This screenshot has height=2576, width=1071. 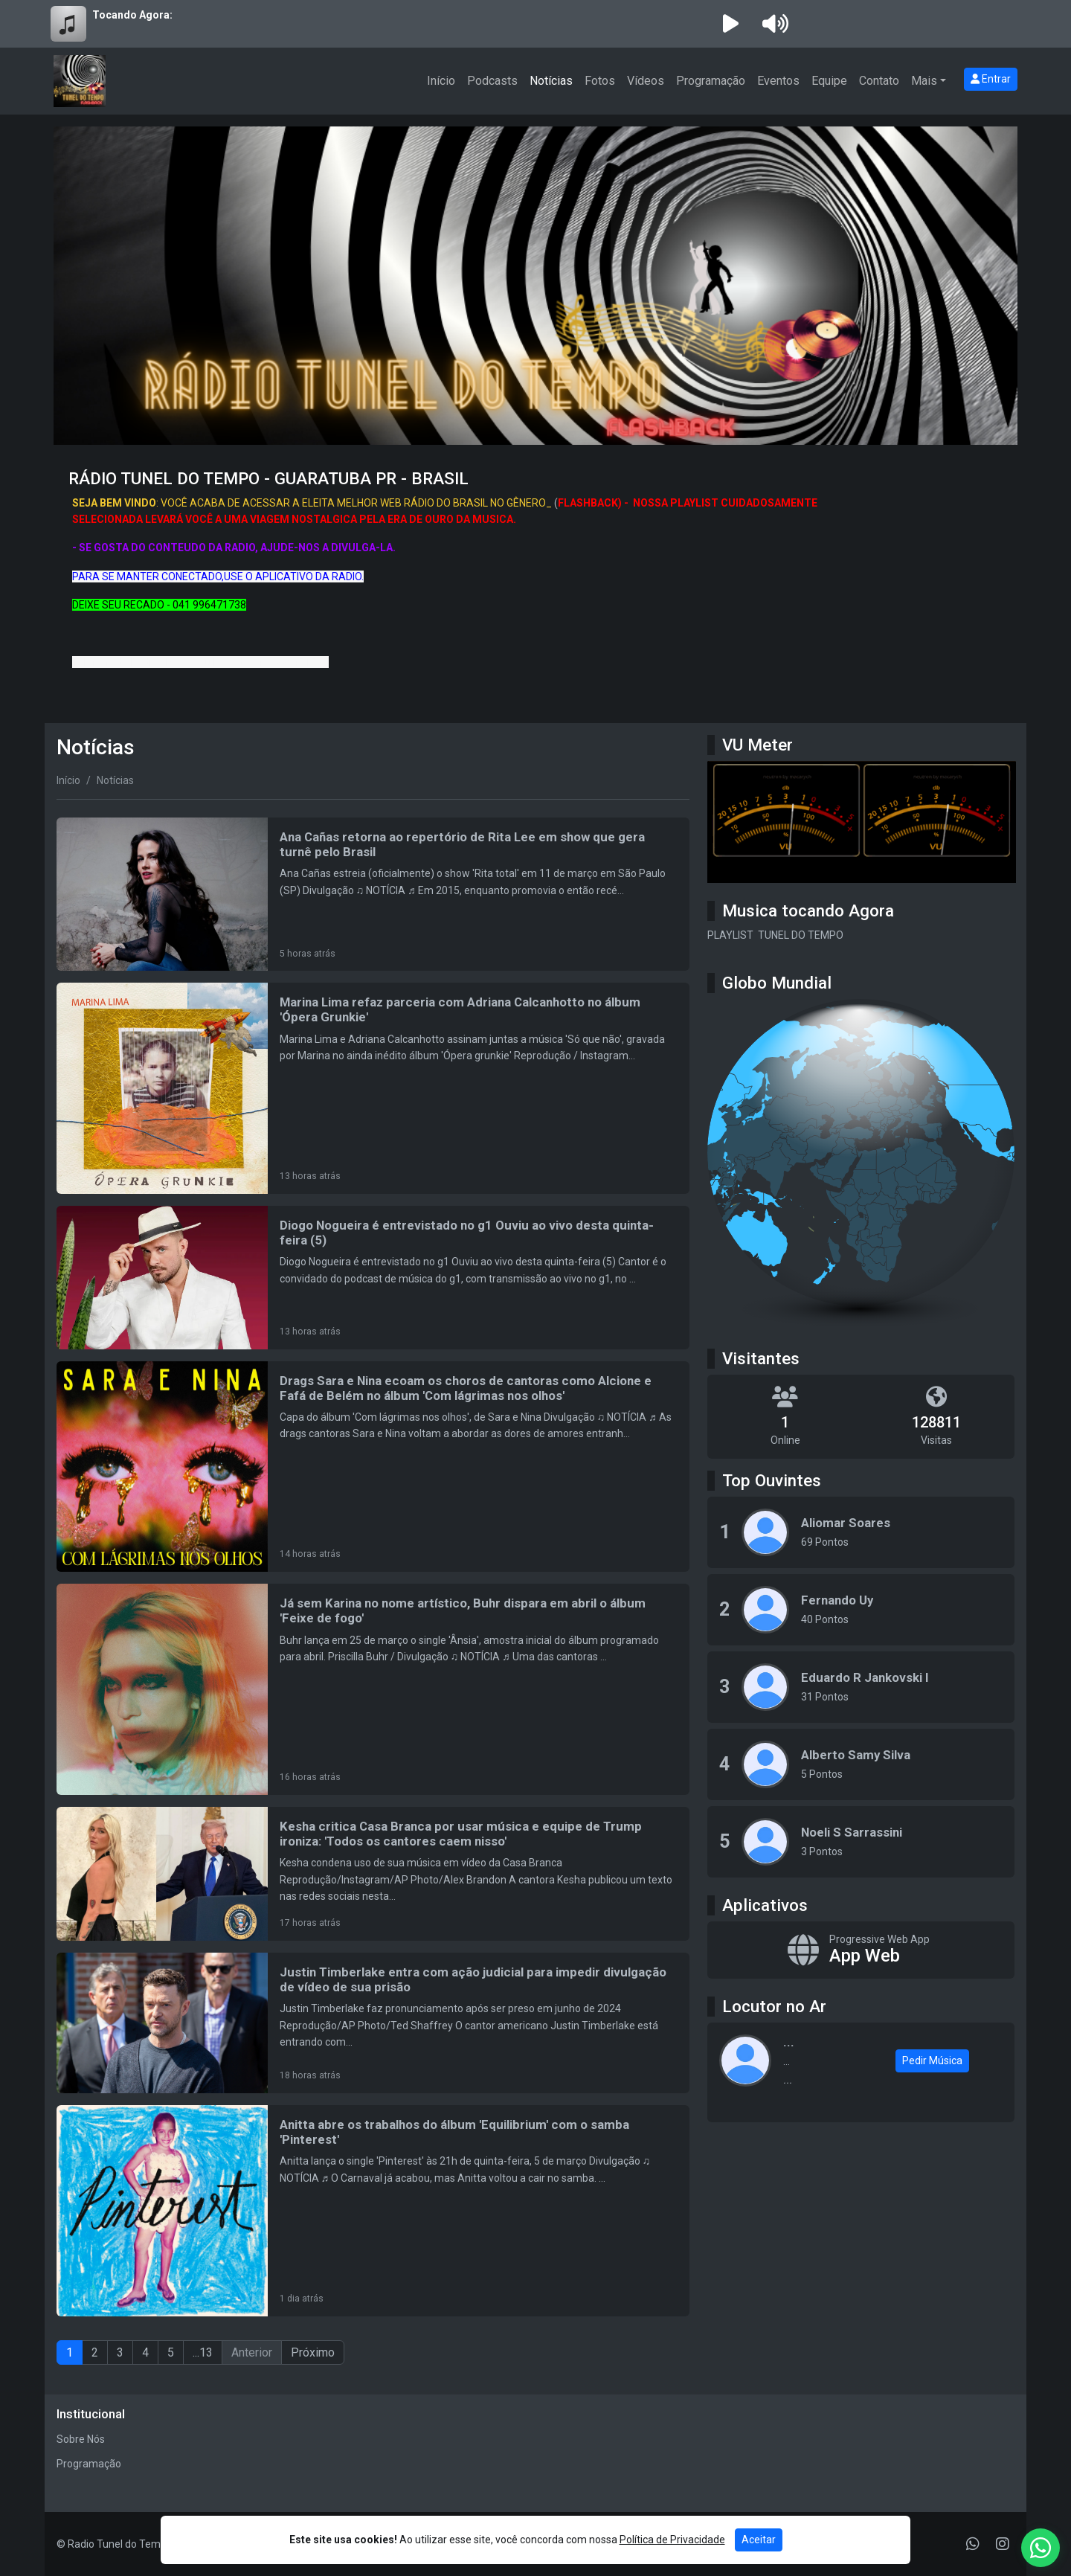 What do you see at coordinates (600, 81) in the screenshot?
I see `Fotos` at bounding box center [600, 81].